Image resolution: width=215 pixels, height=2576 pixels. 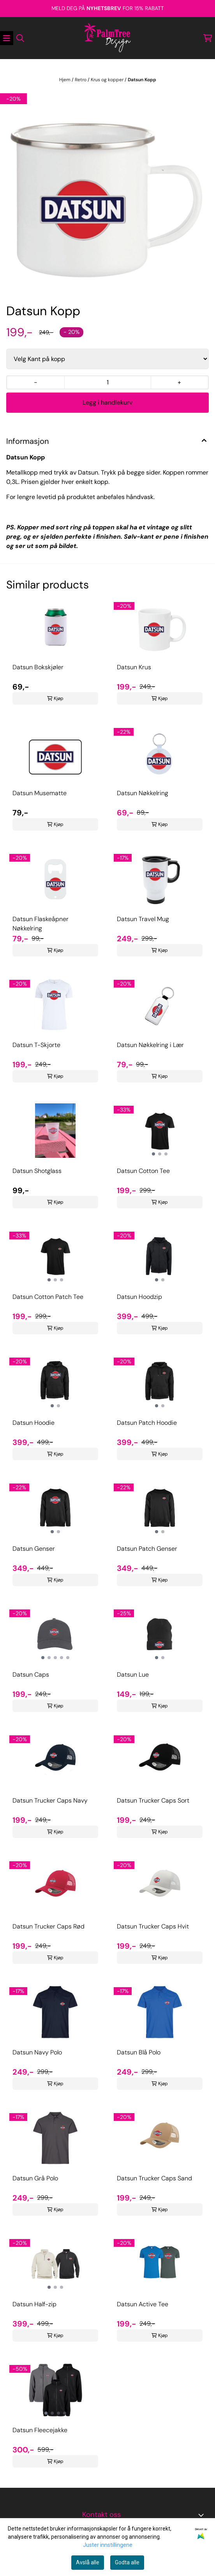 I want to click on Datsun Shotglass, so click(x=37, y=1171).